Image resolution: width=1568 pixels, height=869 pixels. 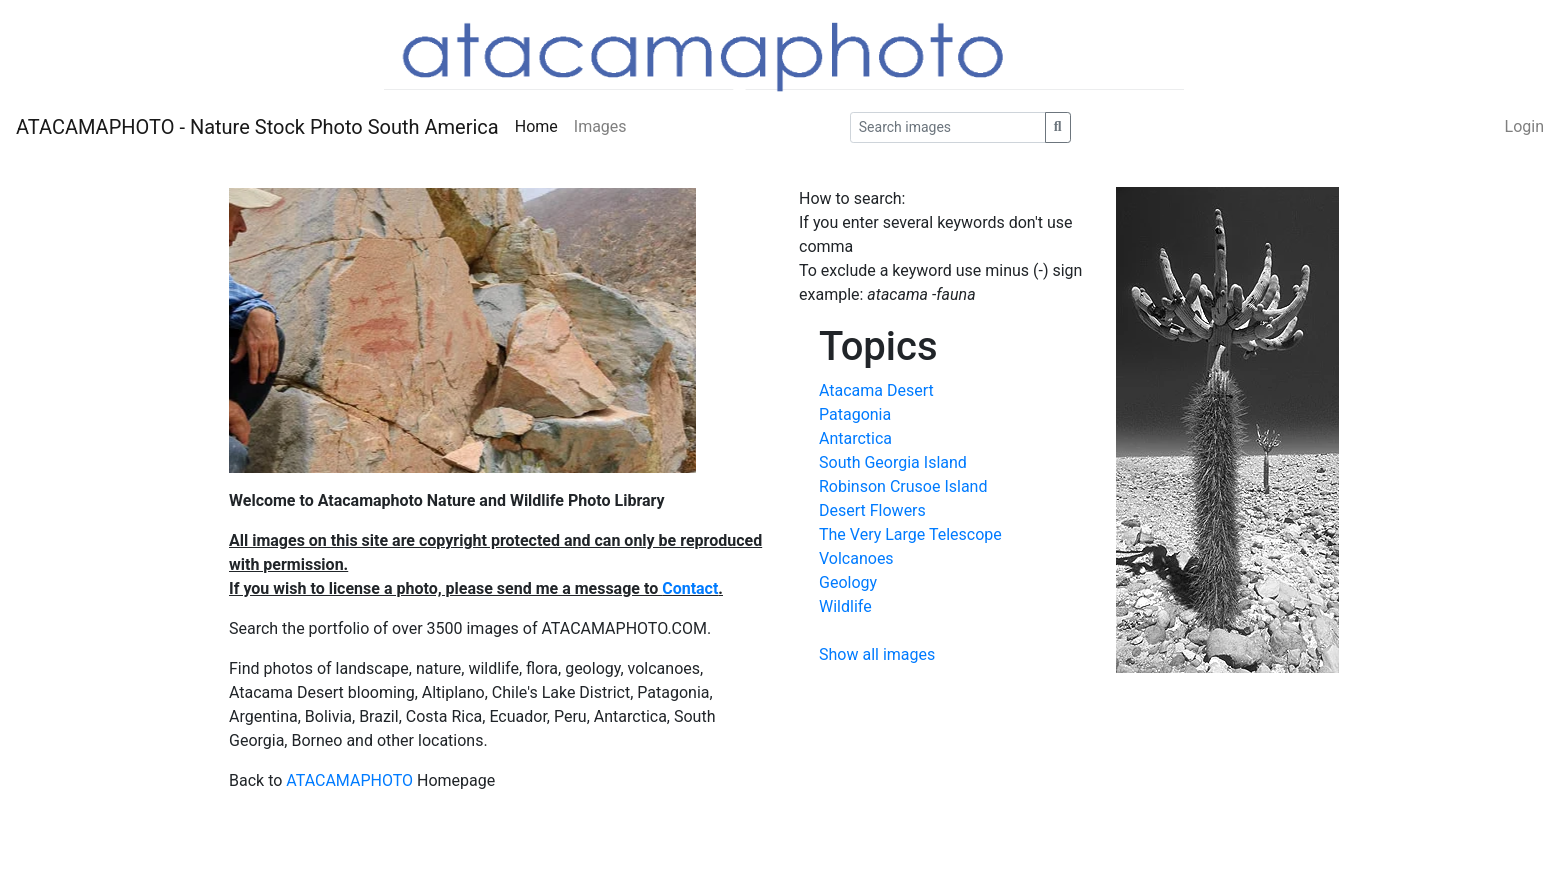 What do you see at coordinates (855, 438) in the screenshot?
I see `Antarctica` at bounding box center [855, 438].